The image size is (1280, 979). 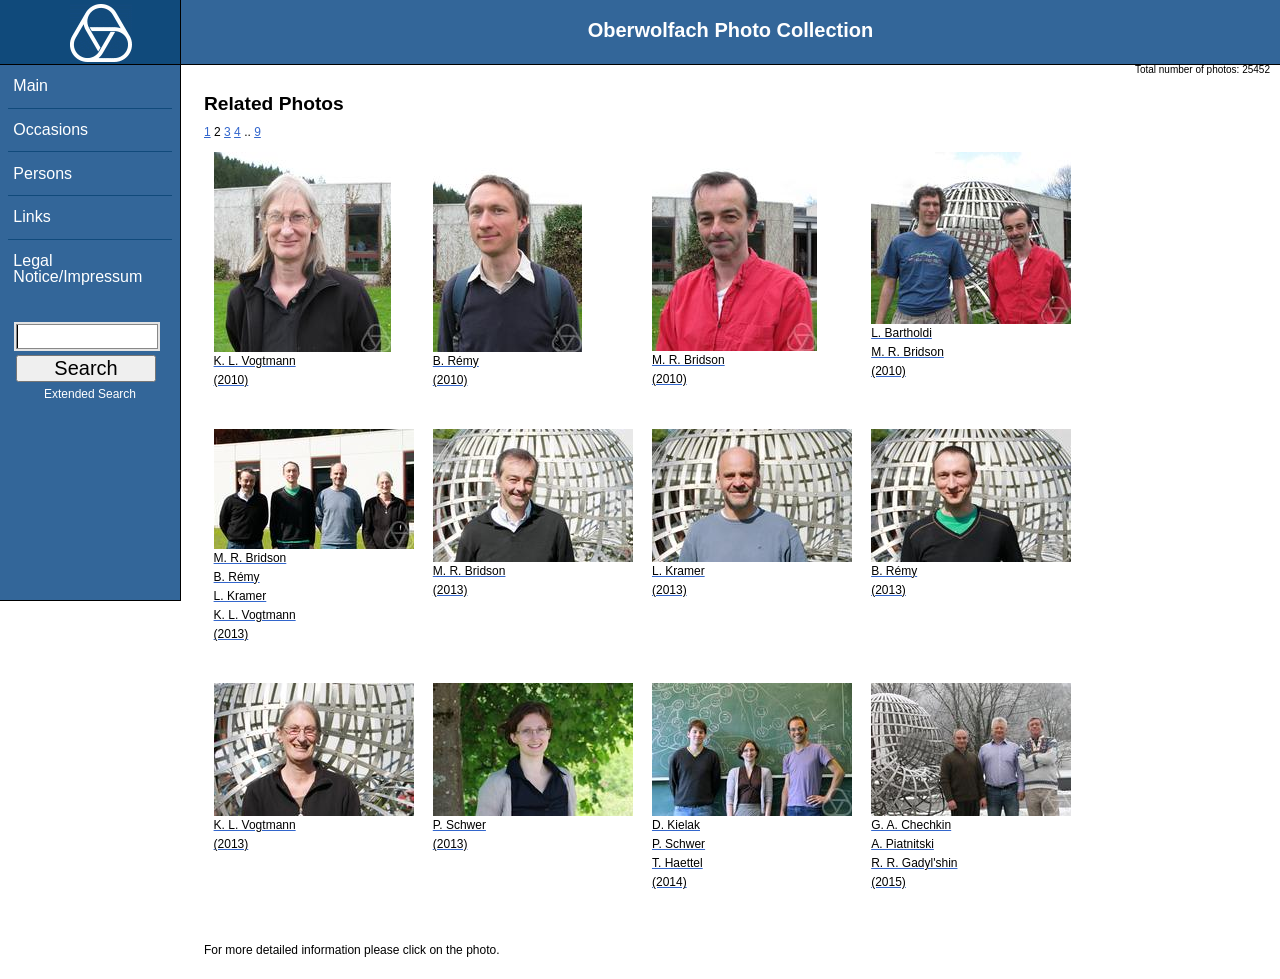 I want to click on Links, so click(x=31, y=216).